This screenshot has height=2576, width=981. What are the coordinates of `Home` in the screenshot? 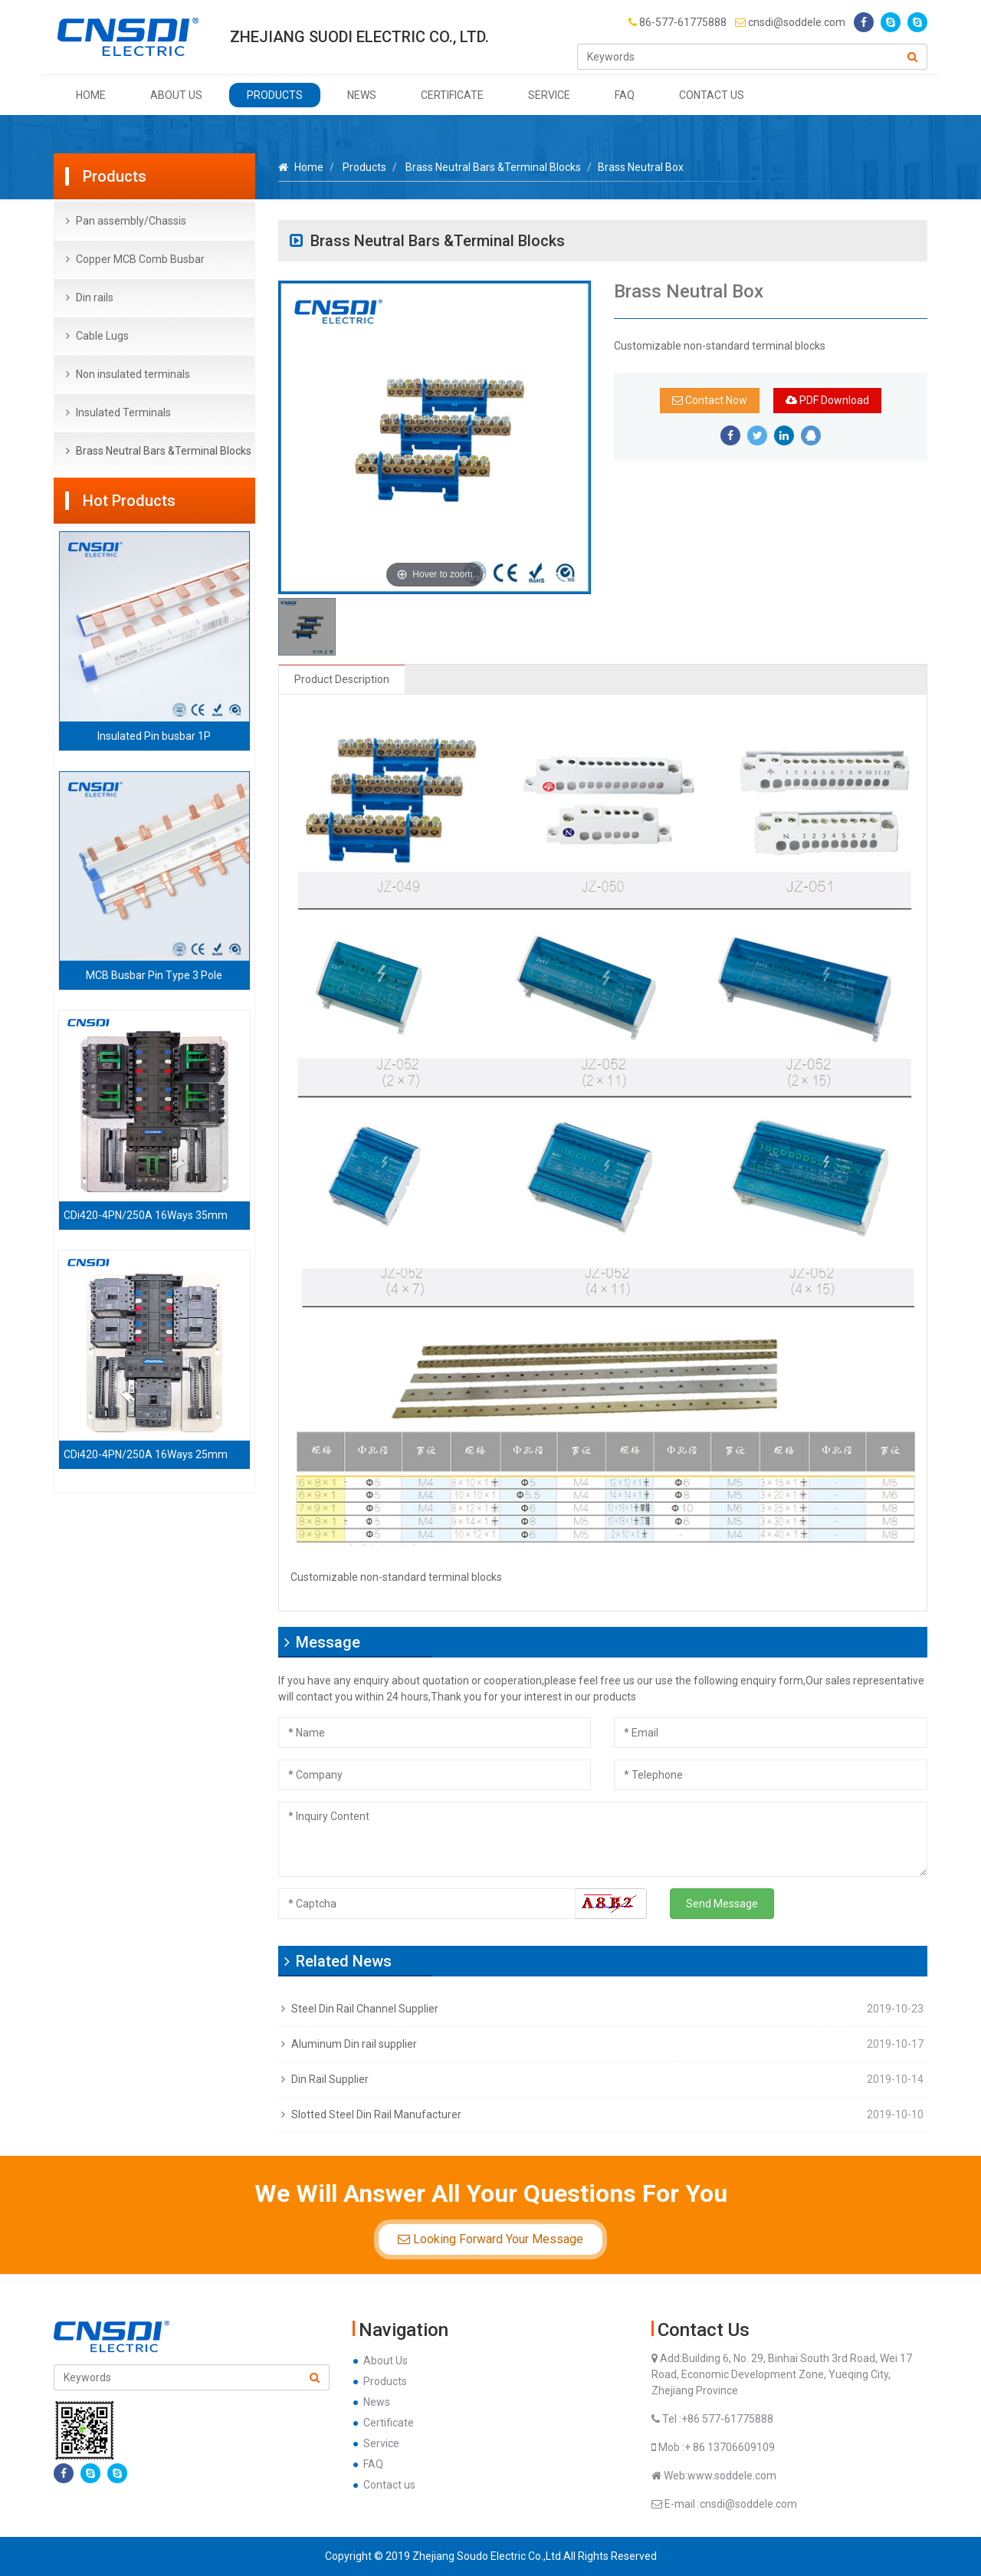 It's located at (91, 95).